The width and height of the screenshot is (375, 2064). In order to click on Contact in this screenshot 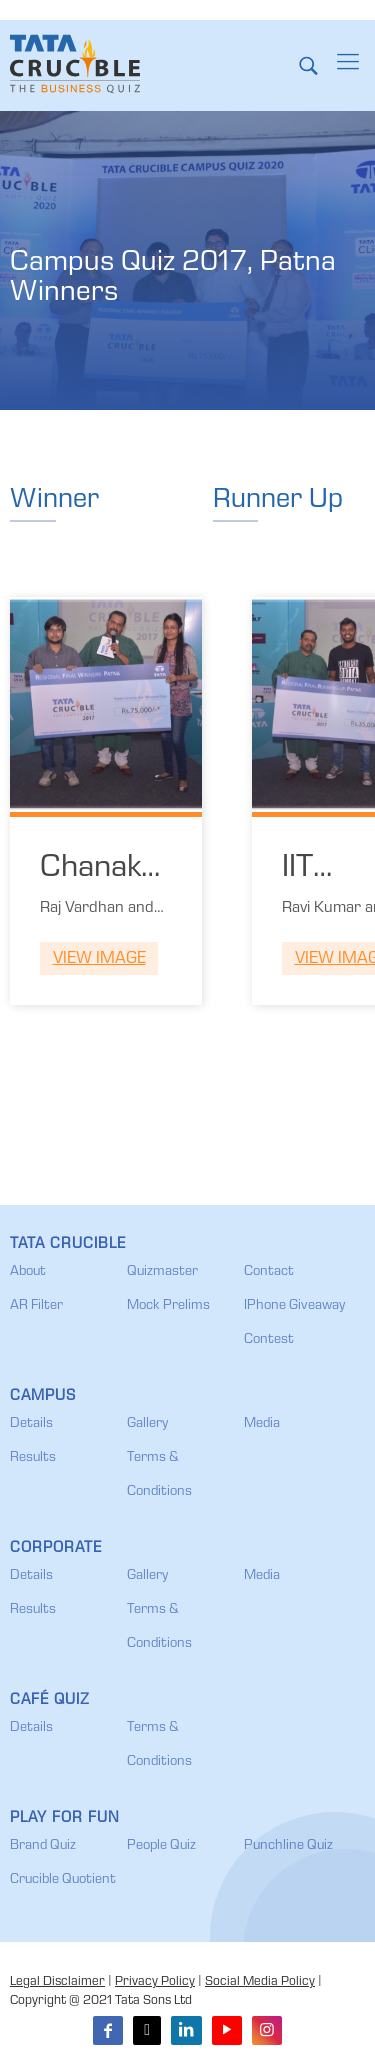, I will do `click(269, 1272)`.